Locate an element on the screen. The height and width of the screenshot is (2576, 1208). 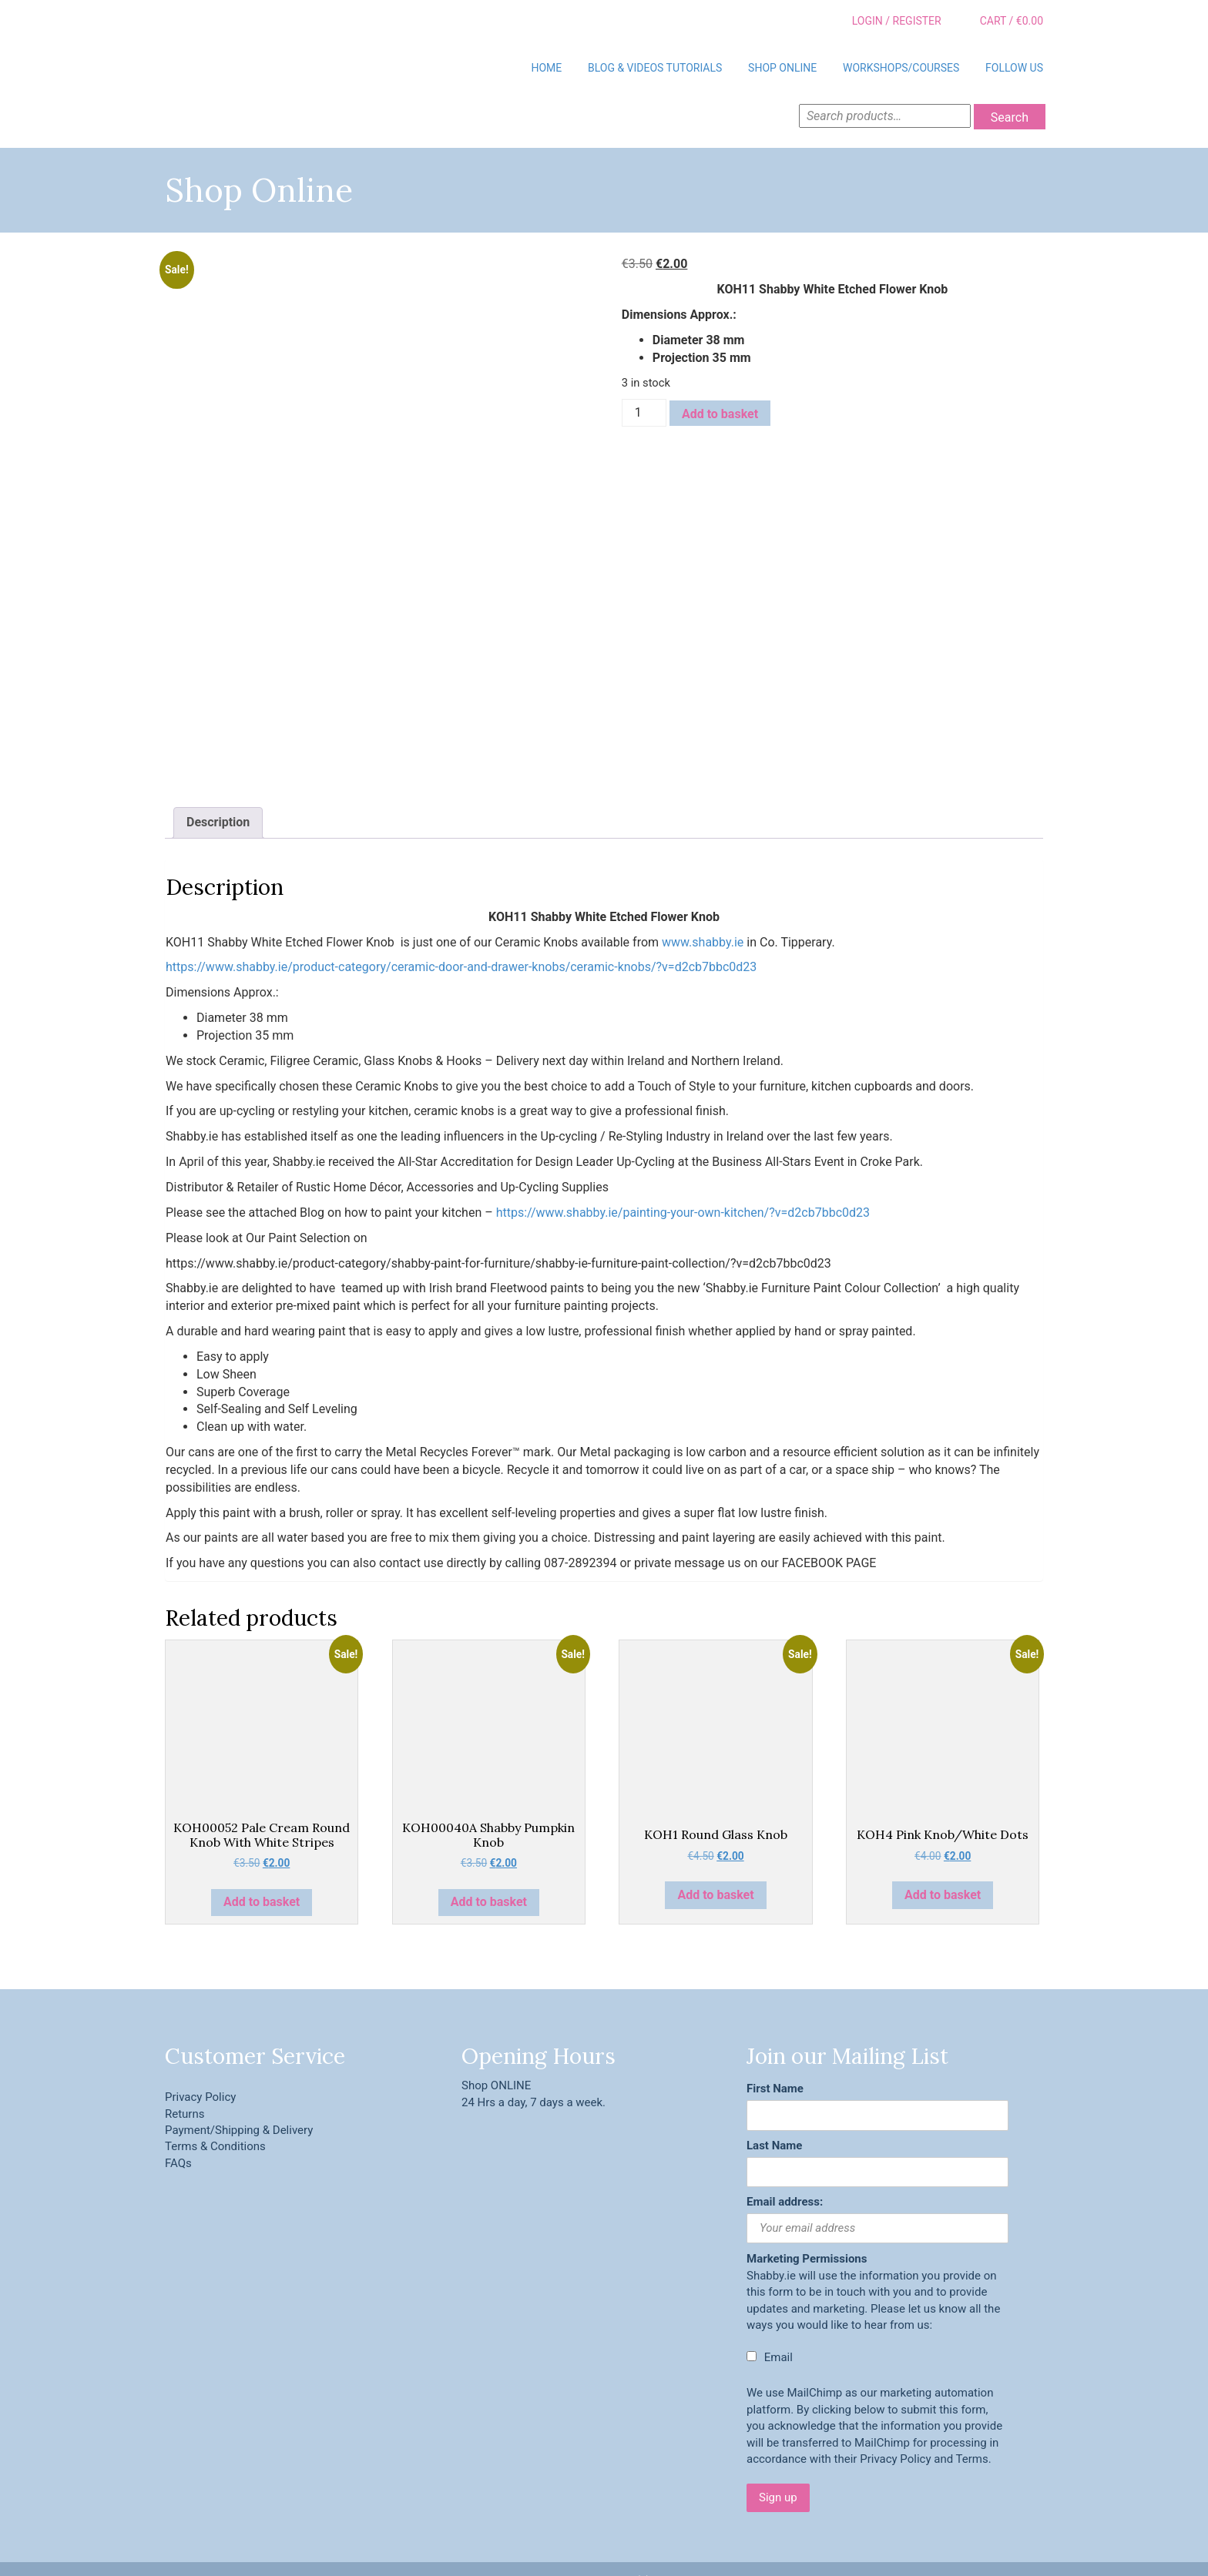
www.shabby.ie is located at coordinates (702, 916).